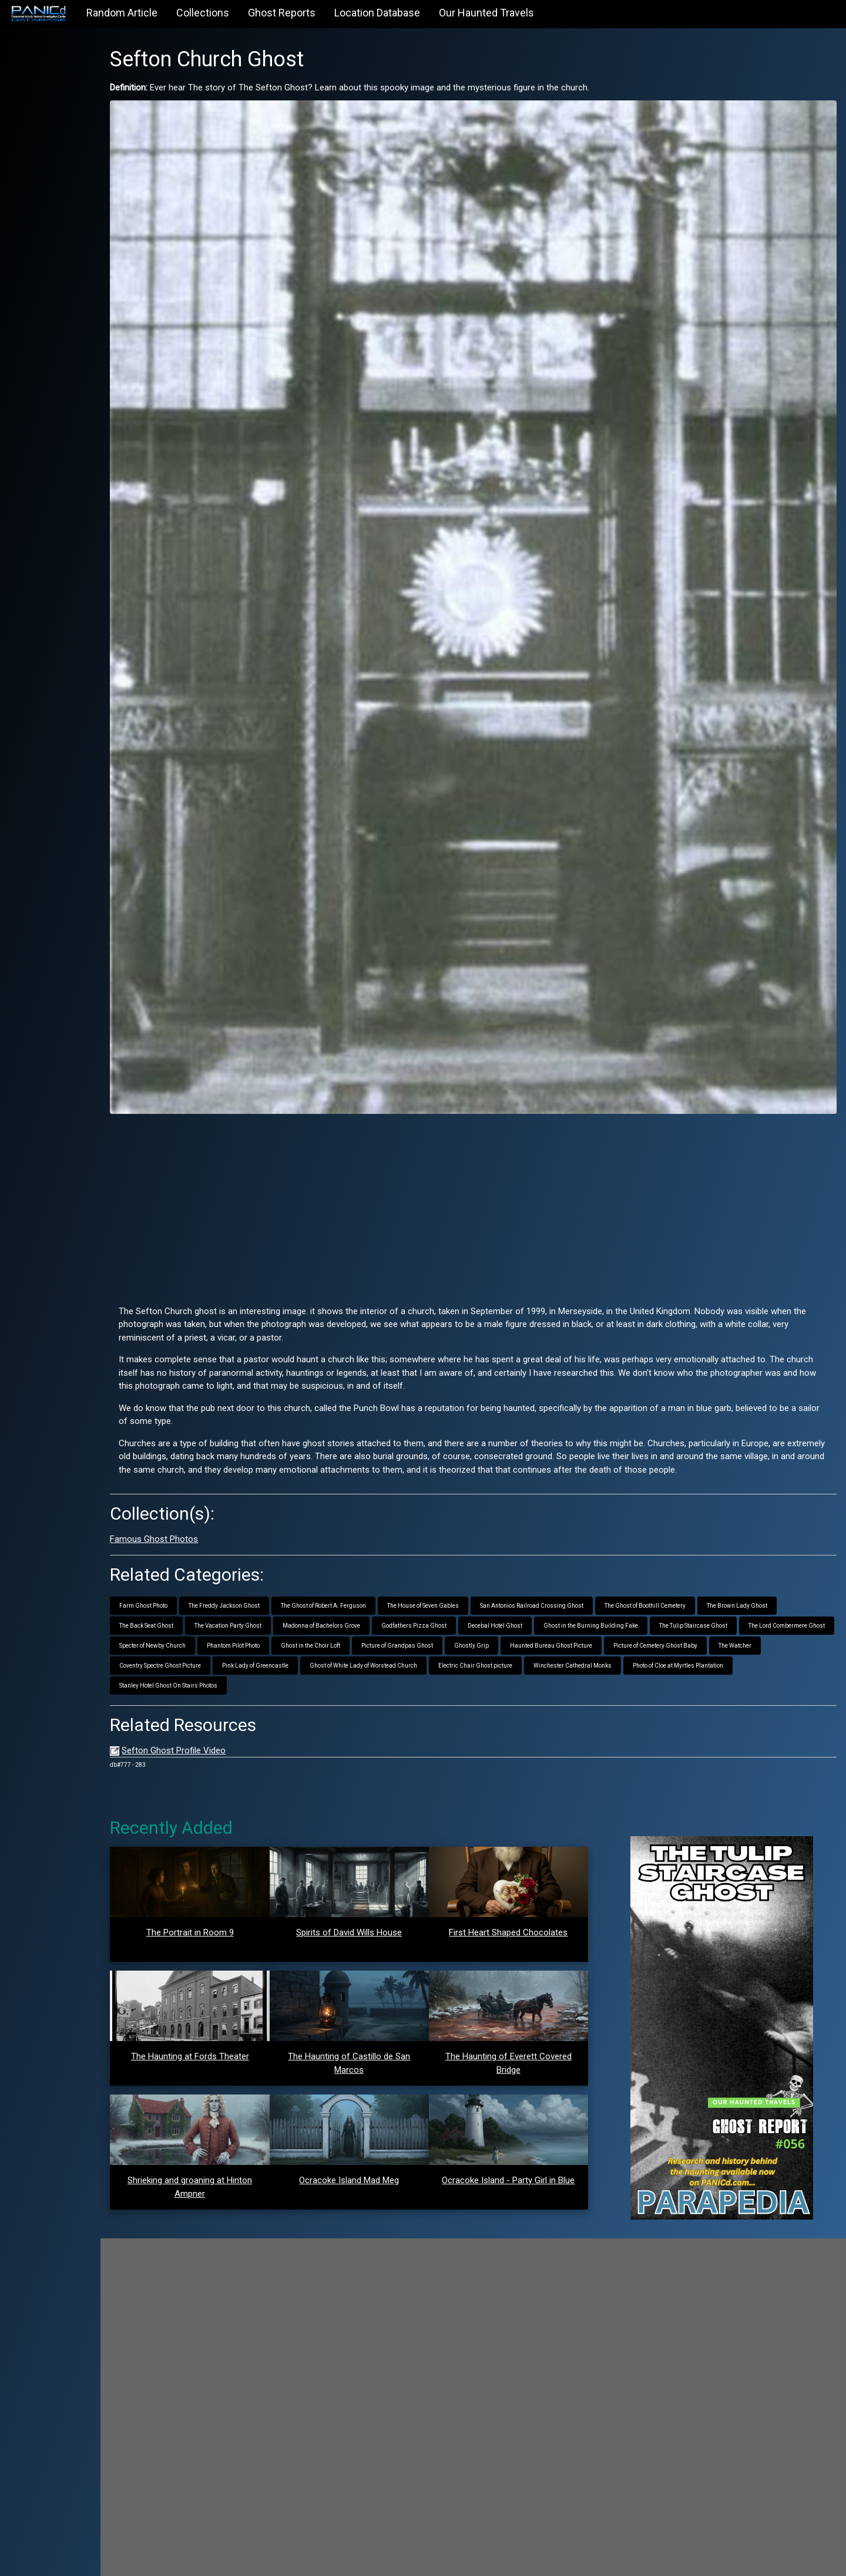 This screenshot has width=846, height=2576. I want to click on Random Article, so click(121, 12).